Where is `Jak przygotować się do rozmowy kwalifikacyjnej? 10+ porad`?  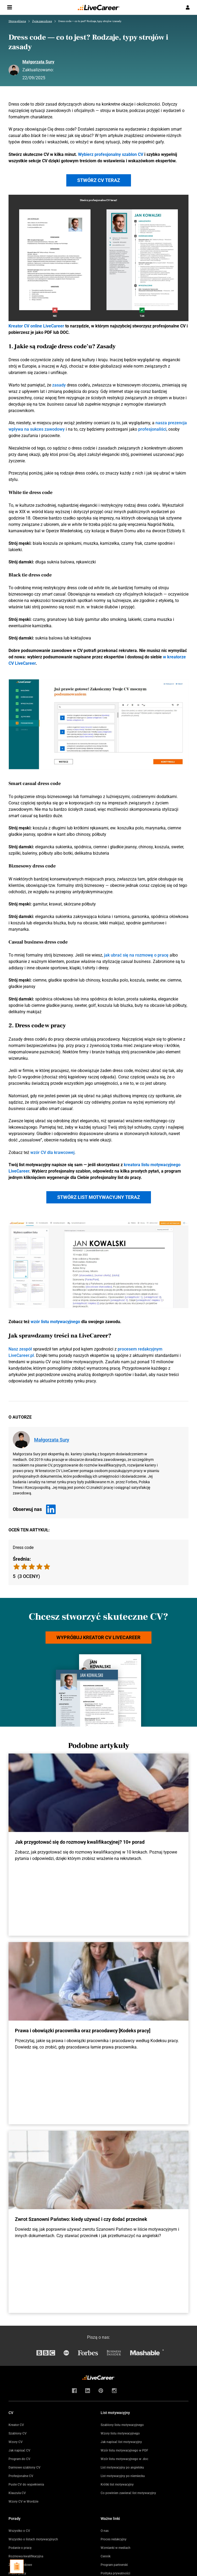
Jak przygotować się do rozmowy kwalifikacyjnej? 10+ porad is located at coordinates (80, 1842).